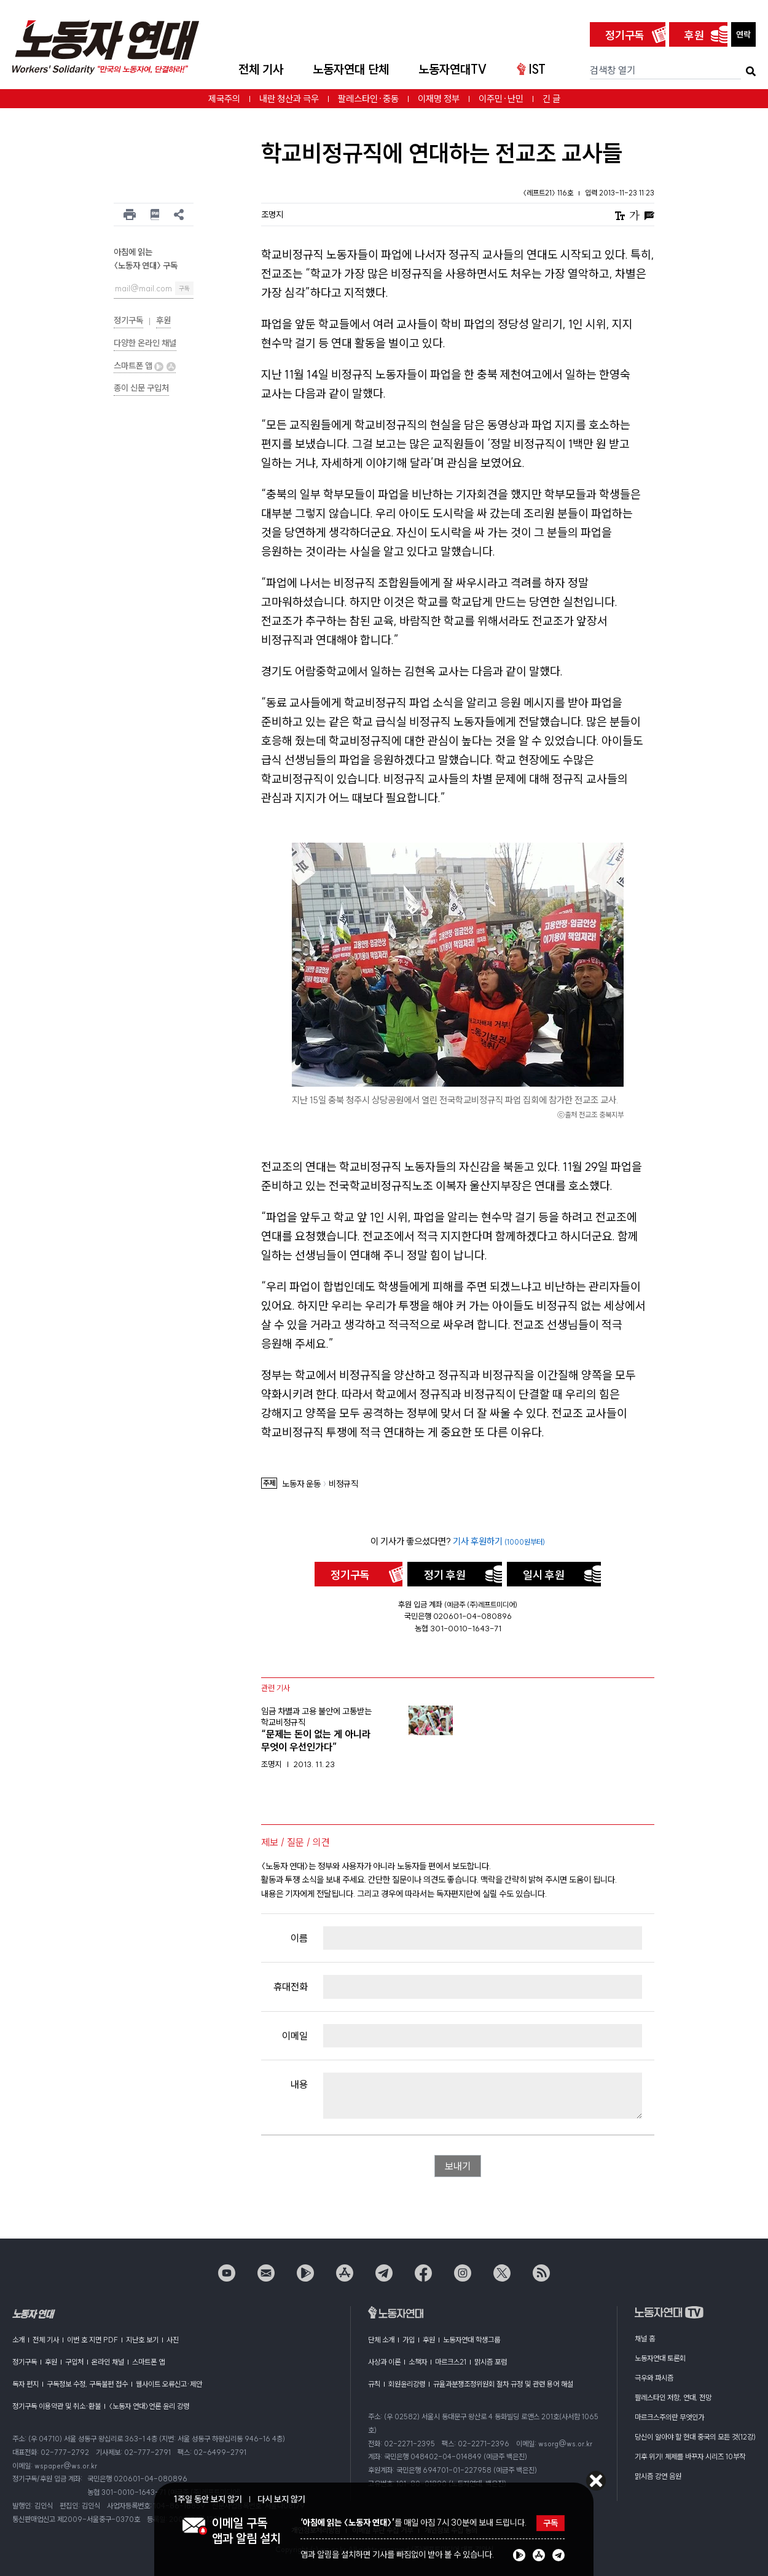  I want to click on 〈노동자 연대〉언론 윤리 강령, so click(149, 2406).